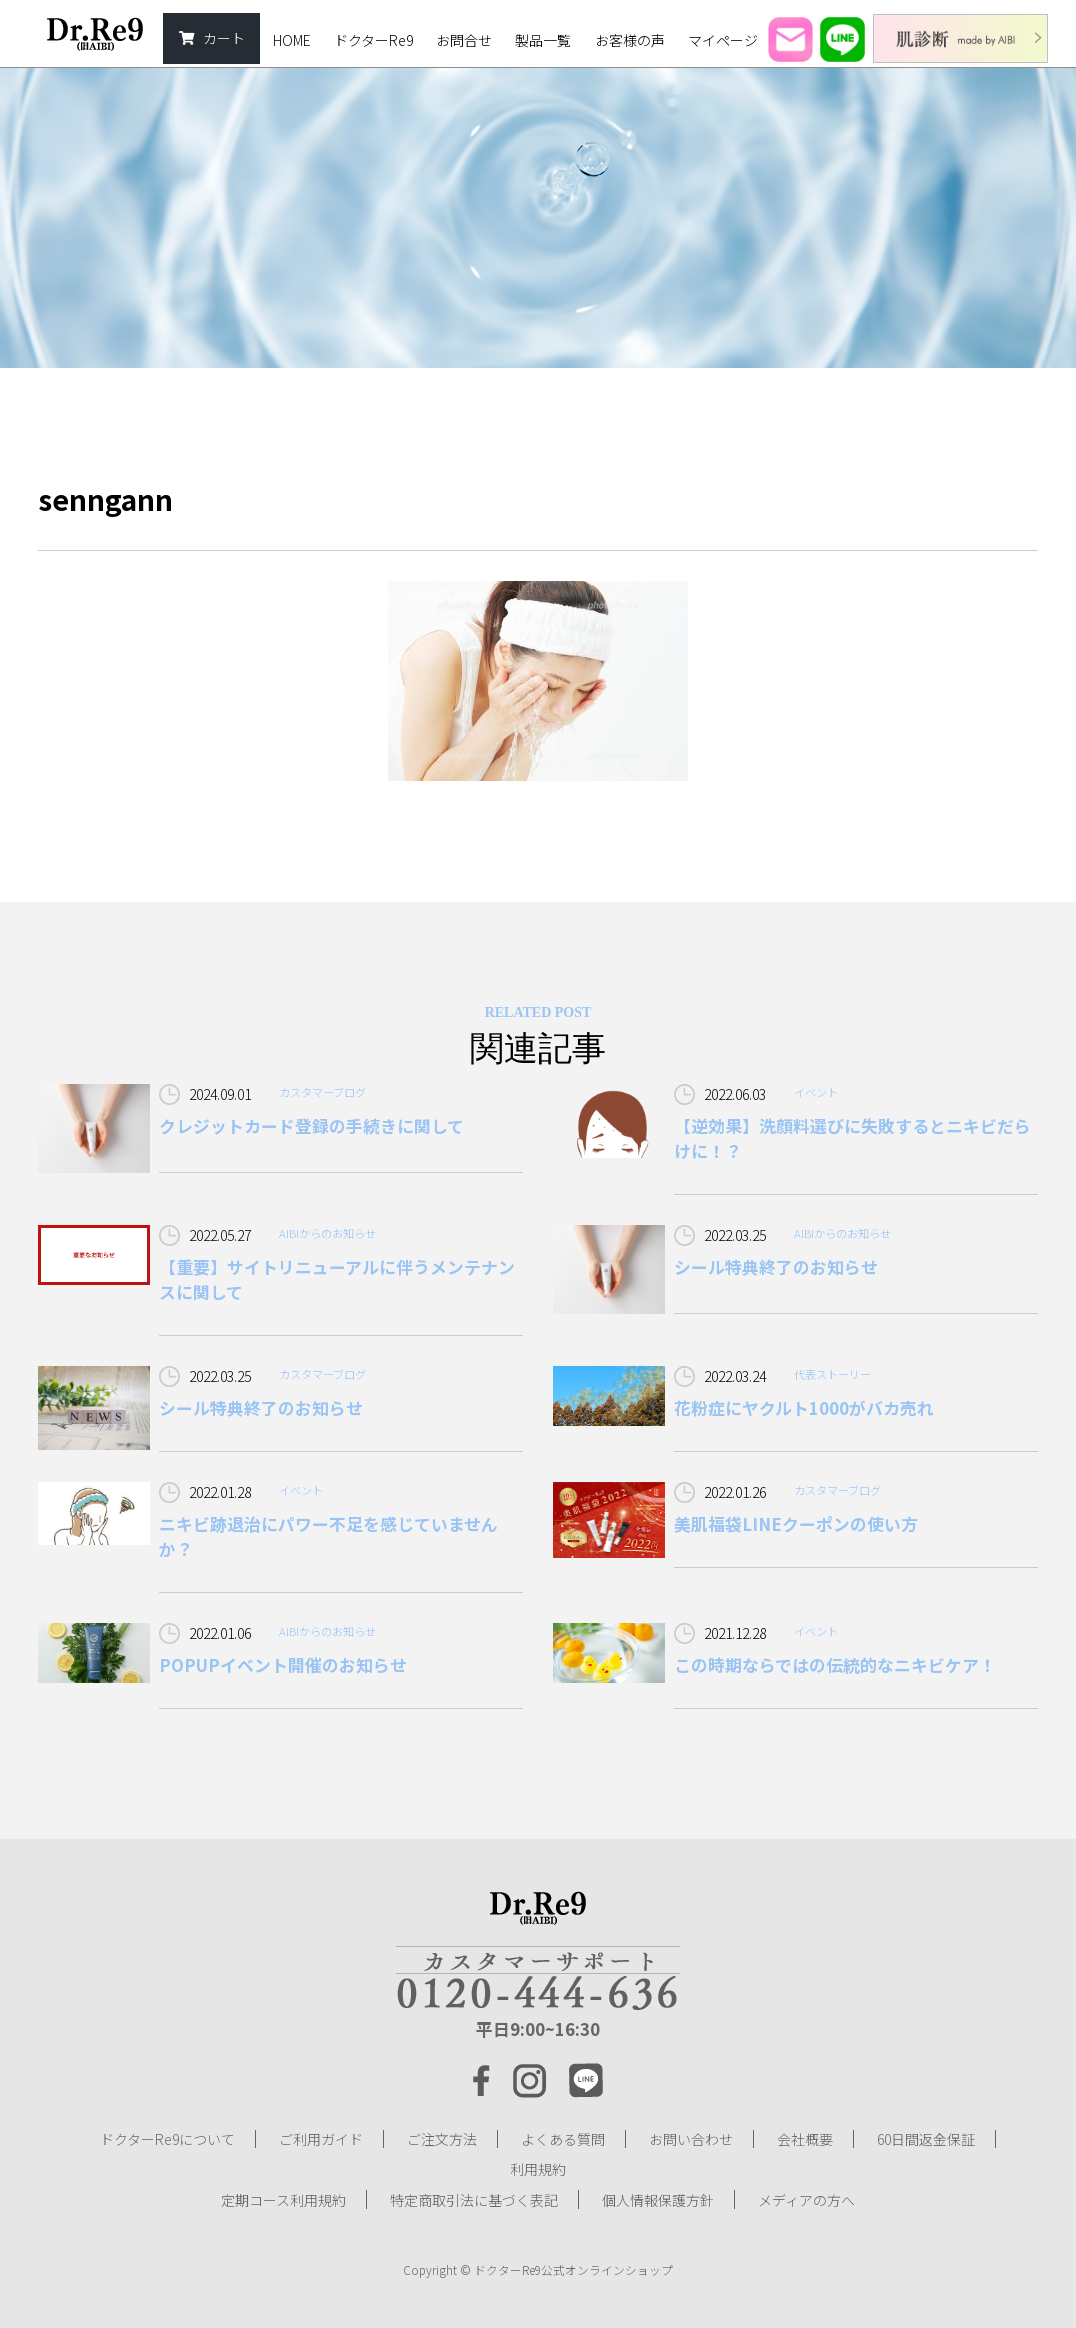  What do you see at coordinates (835, 1665) in the screenshot?
I see `この時期ならではの伝統的なニキビケア！` at bounding box center [835, 1665].